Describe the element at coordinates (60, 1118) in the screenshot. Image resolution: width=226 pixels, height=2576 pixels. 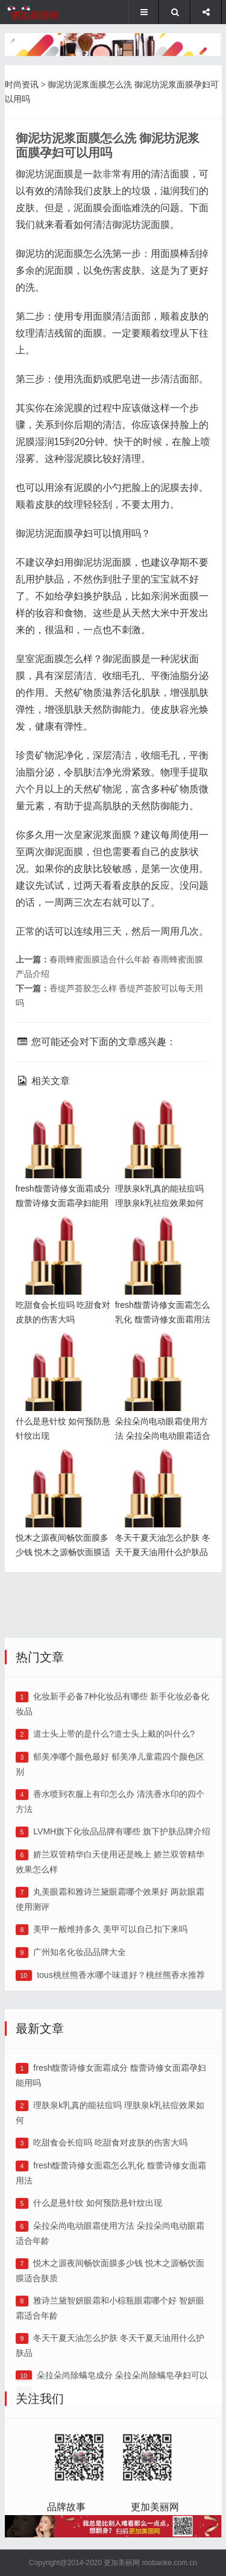
I see `fresh馥蕾诗修女面霜成分 馥蕾诗修女面霜孕妇能用吗` at that location.